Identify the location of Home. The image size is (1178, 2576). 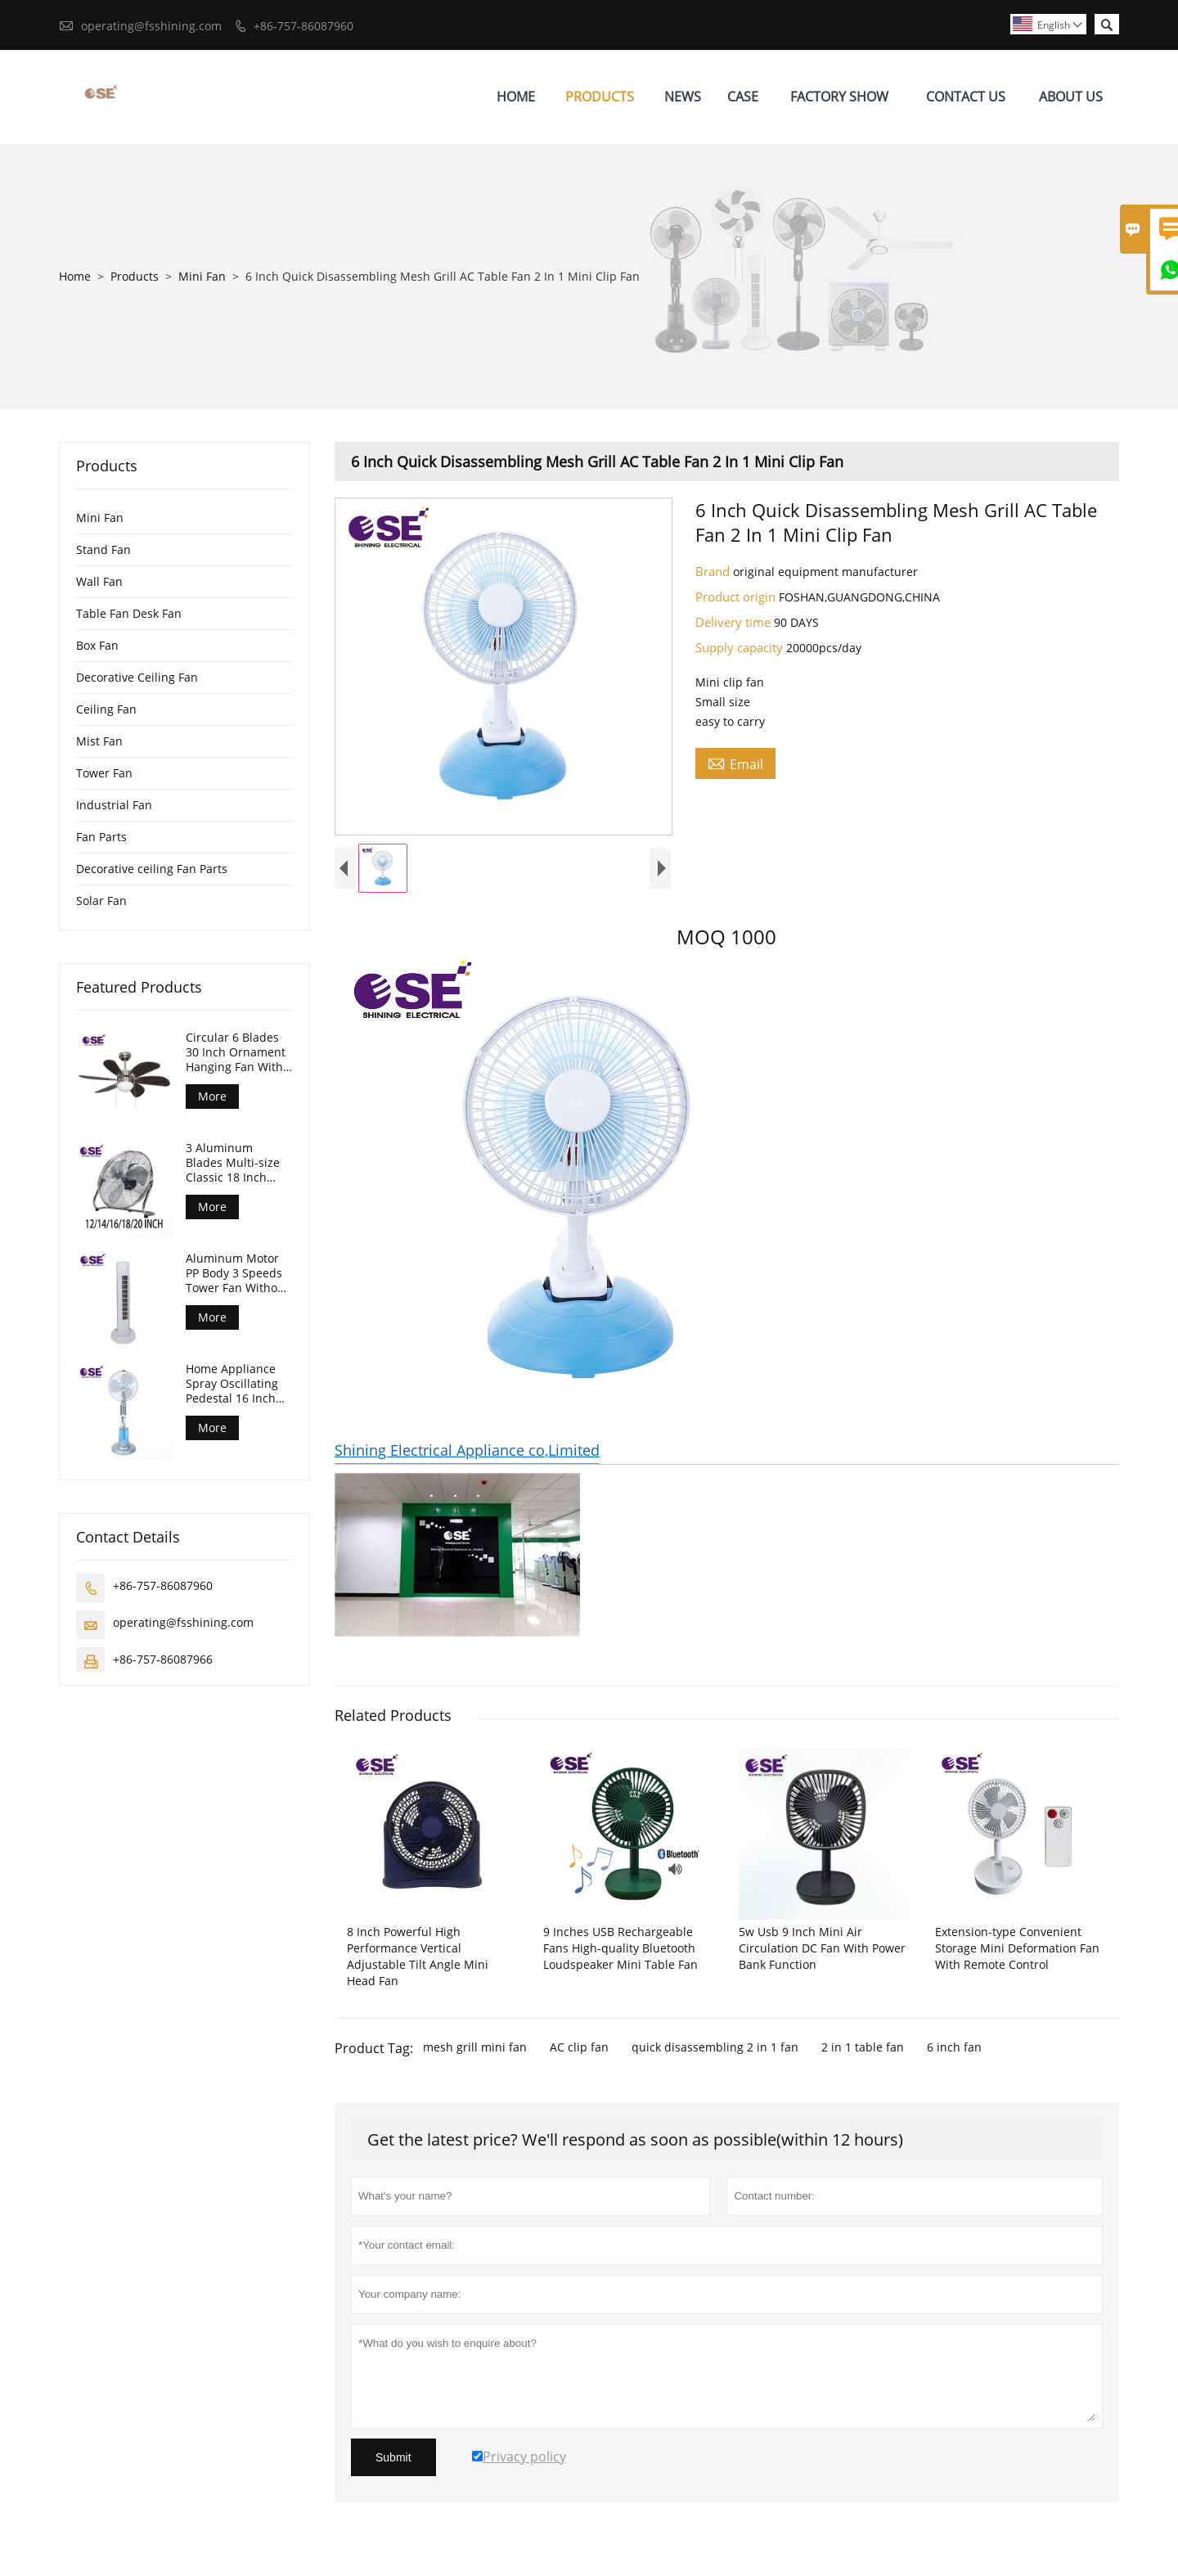
(516, 97).